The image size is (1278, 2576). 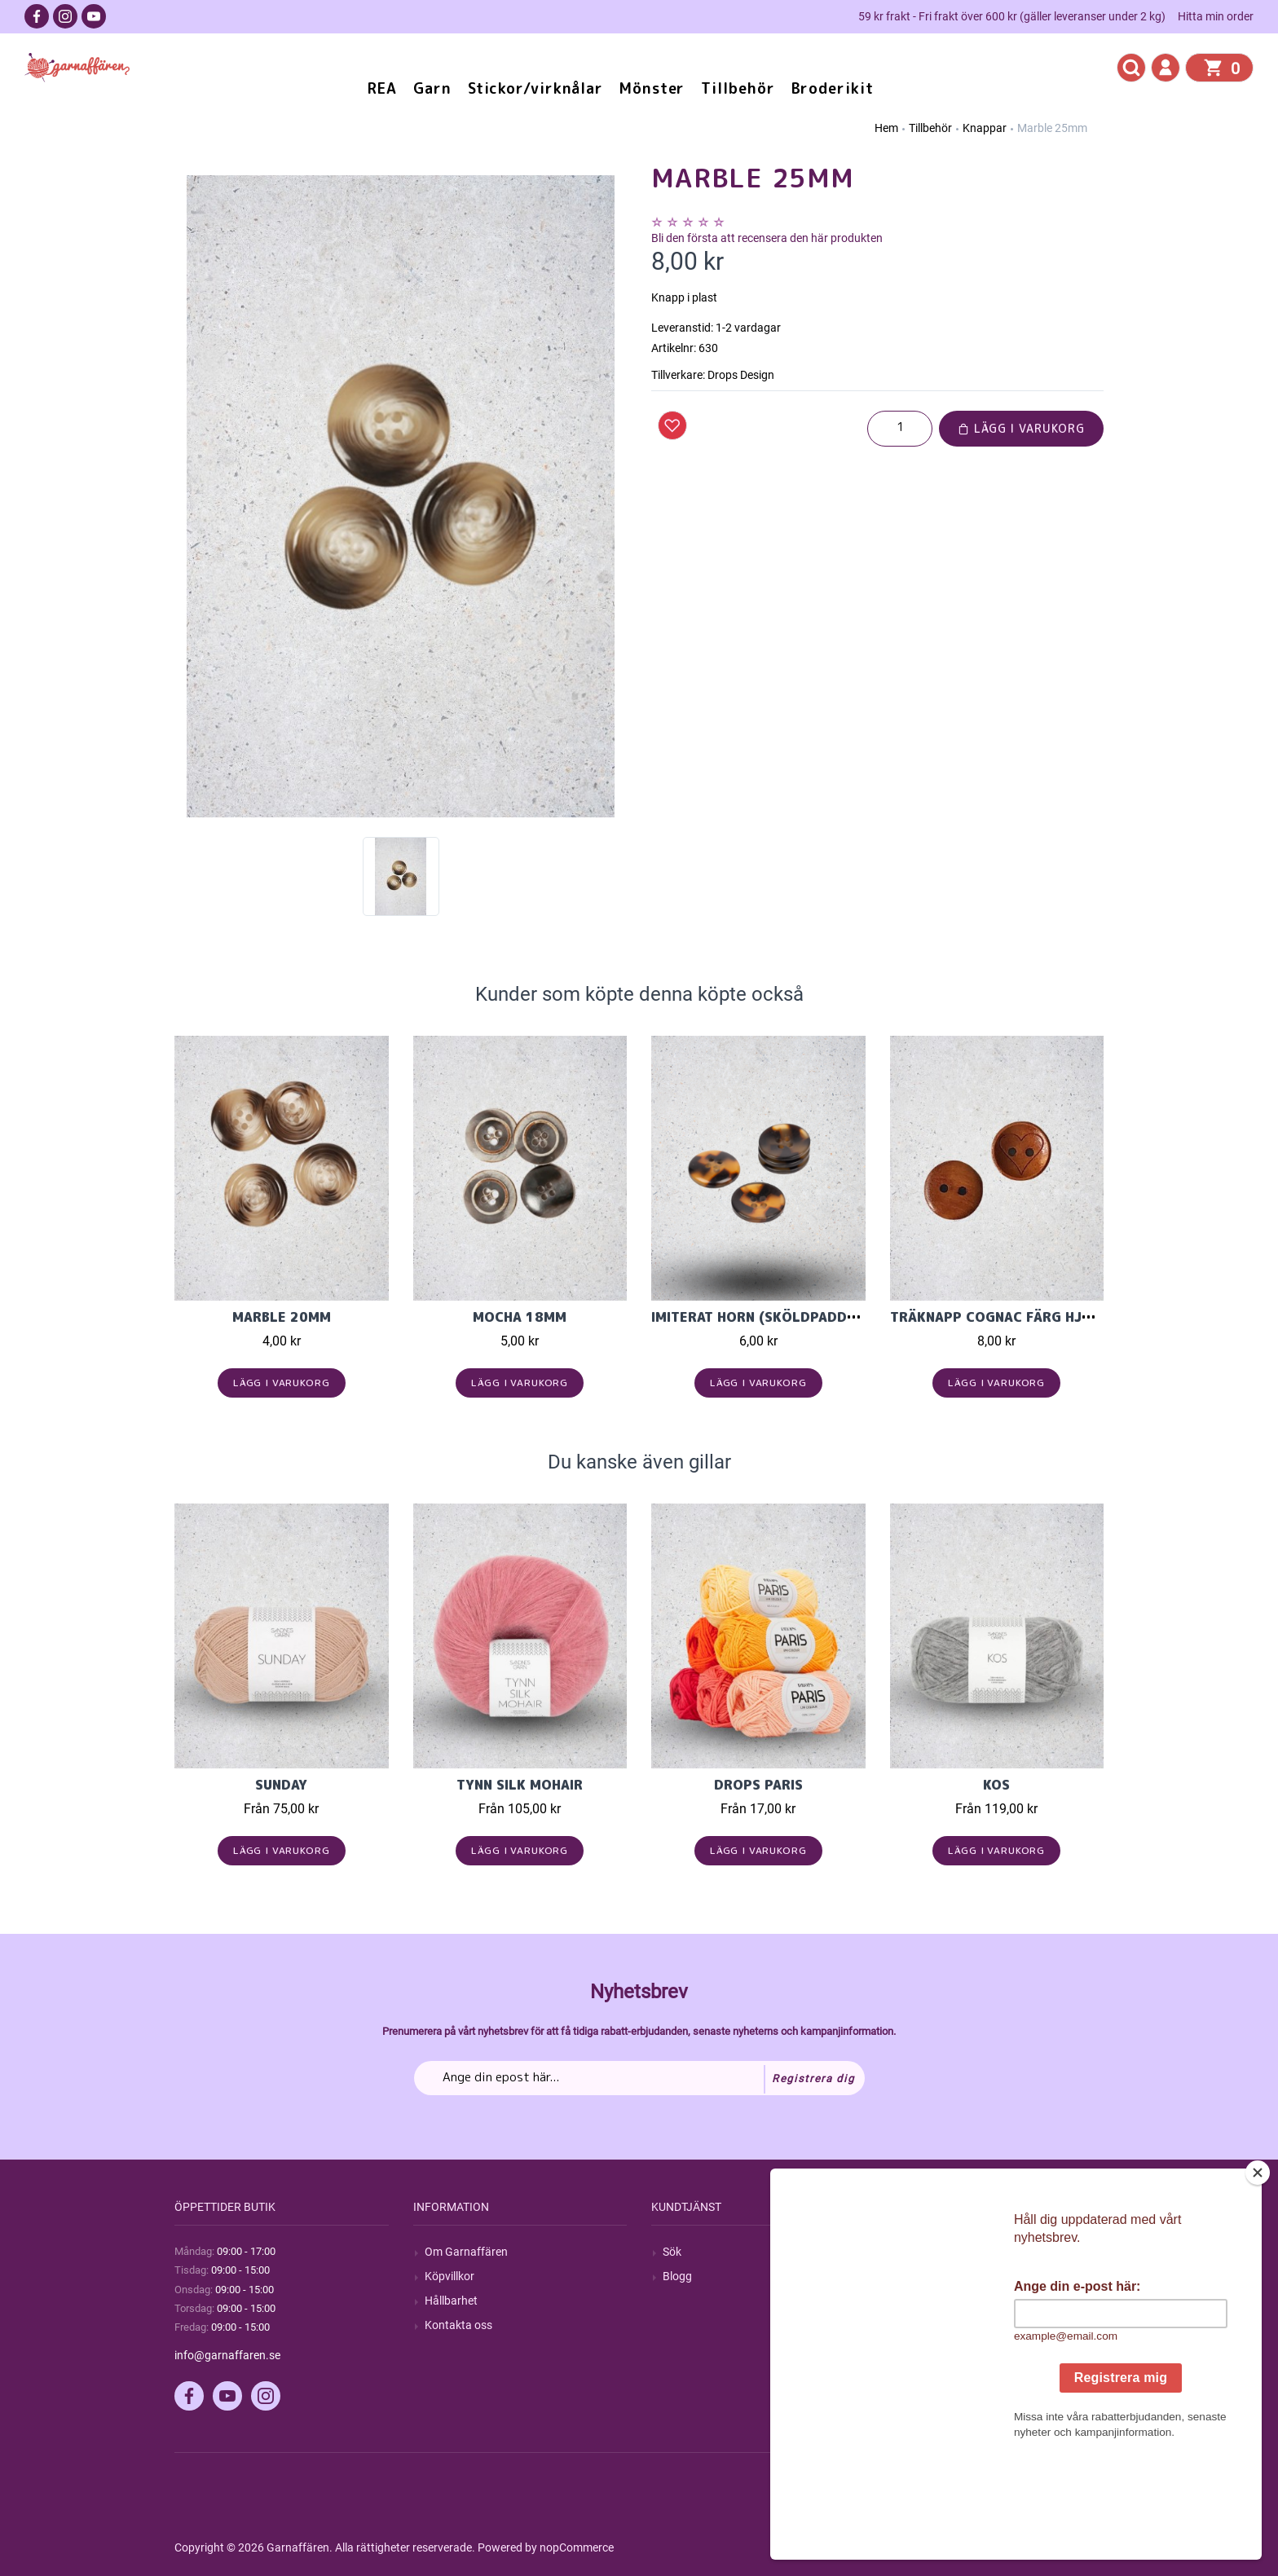 What do you see at coordinates (639, 2078) in the screenshot?
I see `[Prenumerera på vårt nyhetsbrev]` at bounding box center [639, 2078].